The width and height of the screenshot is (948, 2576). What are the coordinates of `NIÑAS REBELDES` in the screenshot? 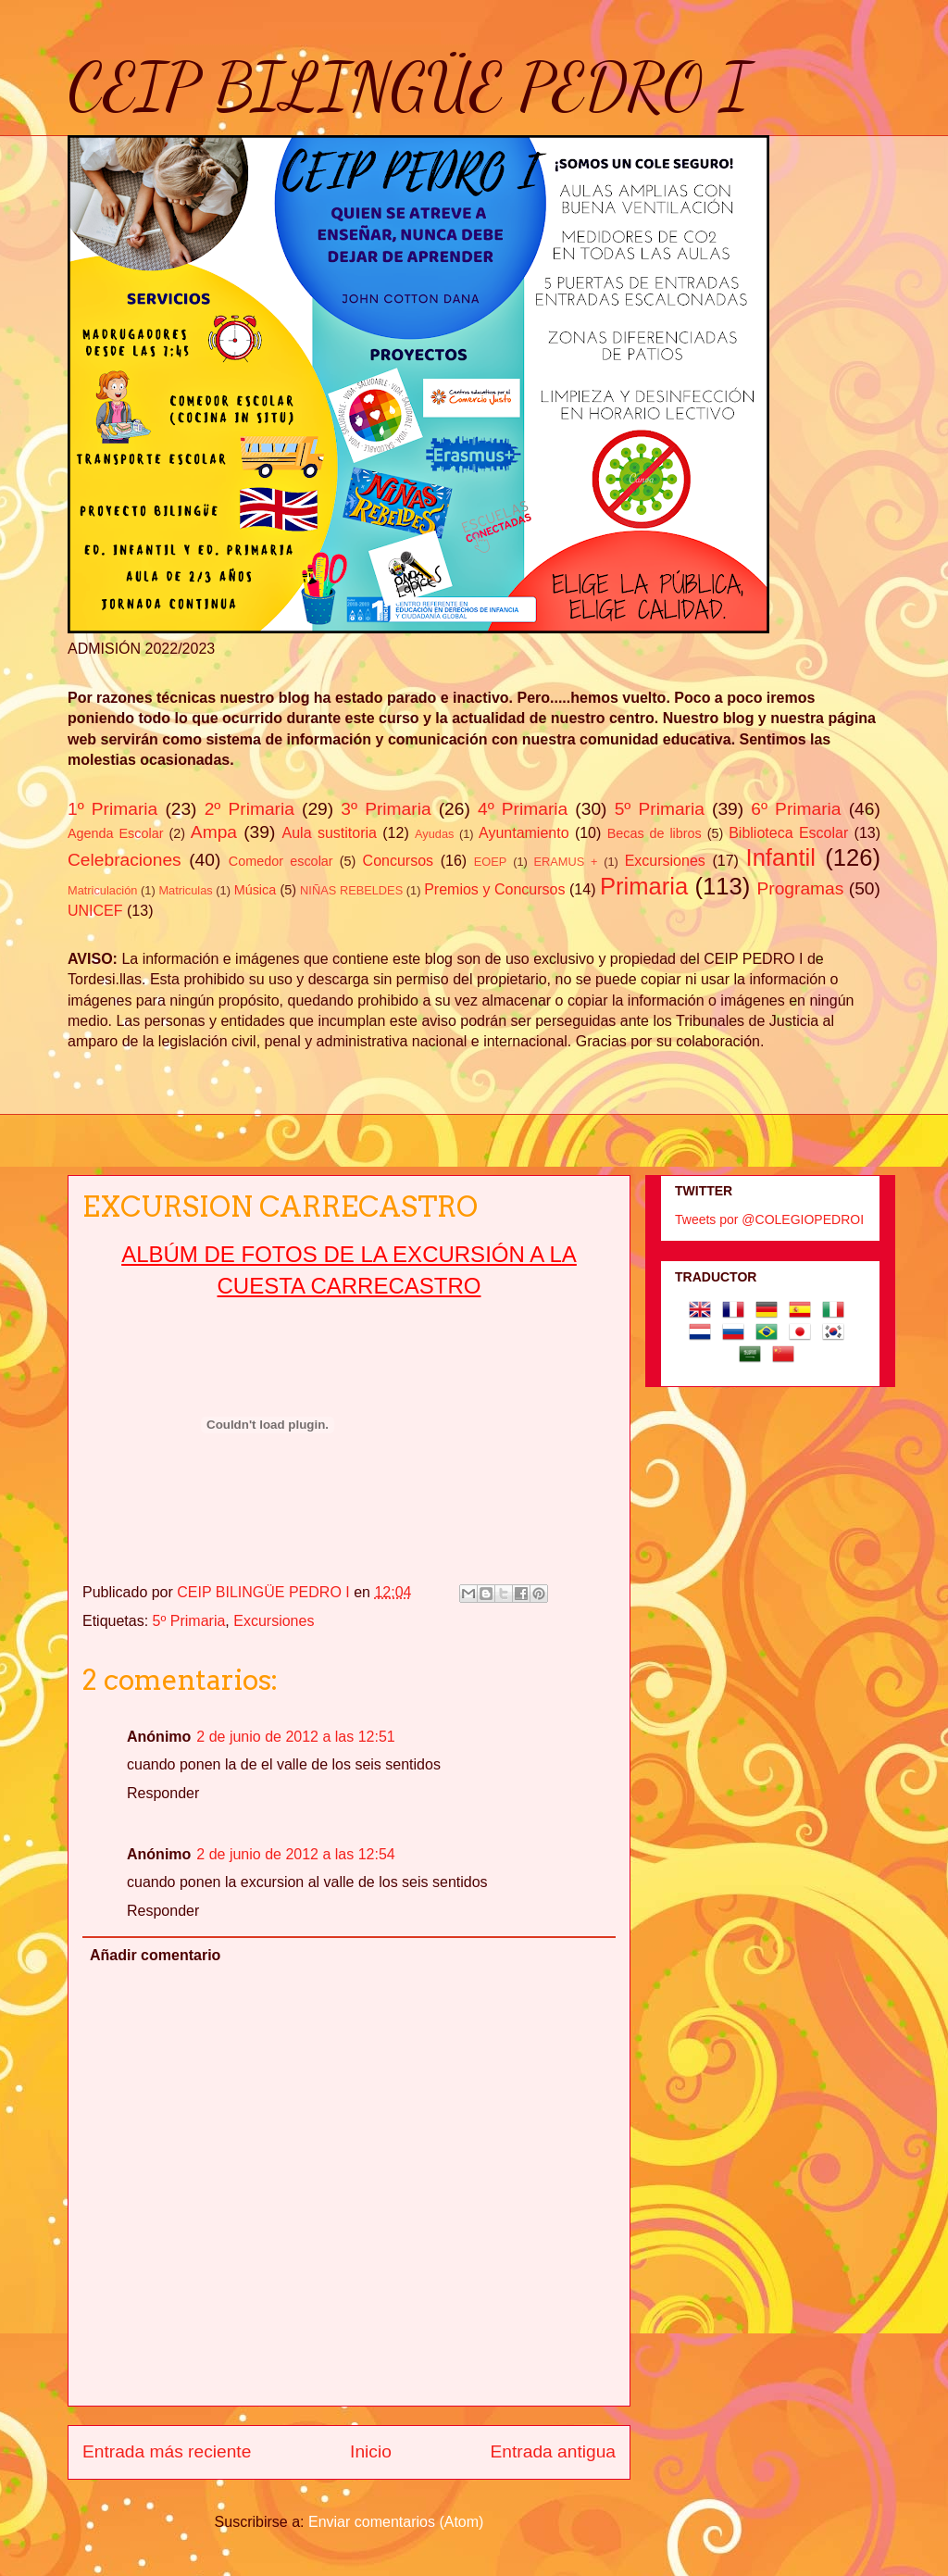 It's located at (351, 890).